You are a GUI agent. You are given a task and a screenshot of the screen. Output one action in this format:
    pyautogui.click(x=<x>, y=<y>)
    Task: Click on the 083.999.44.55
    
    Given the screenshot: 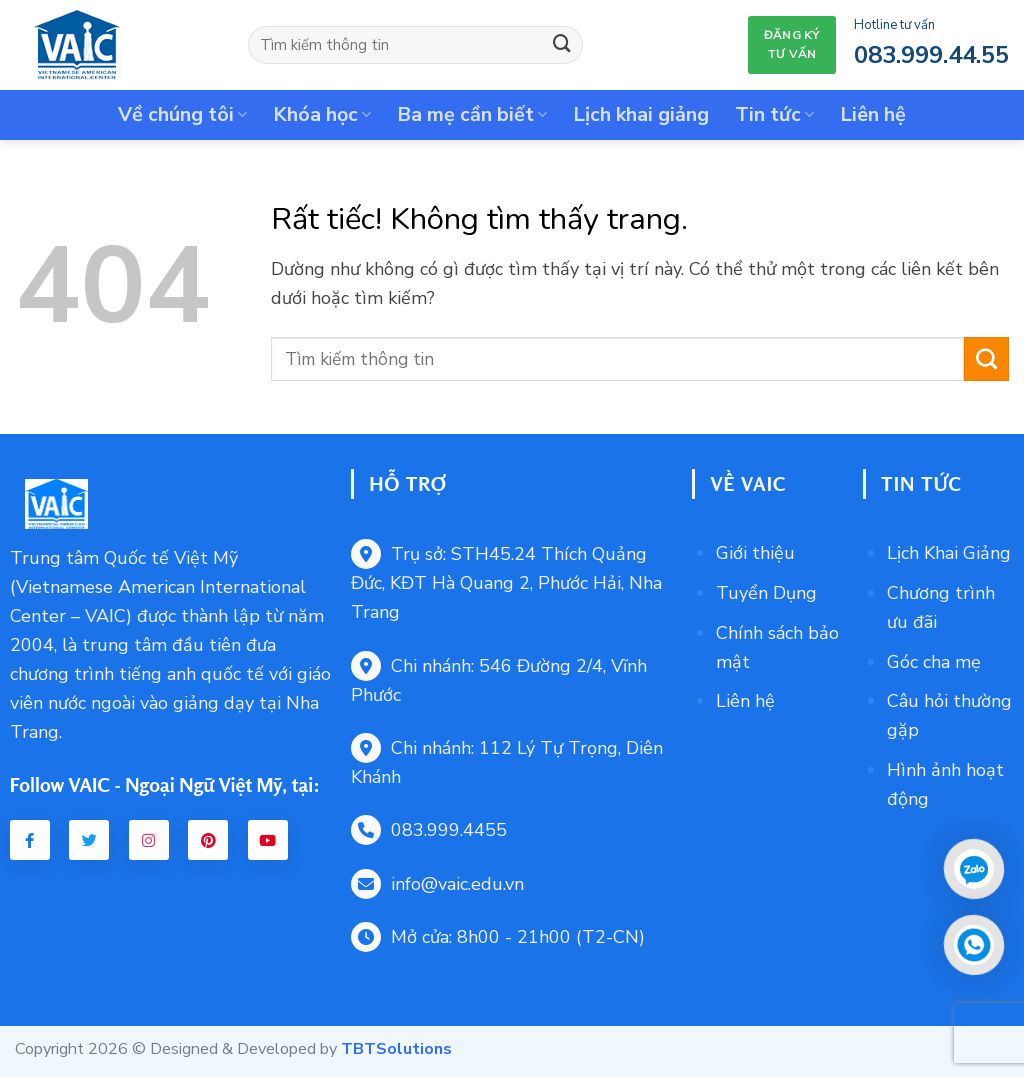 What is the action you would take?
    pyautogui.click(x=931, y=55)
    